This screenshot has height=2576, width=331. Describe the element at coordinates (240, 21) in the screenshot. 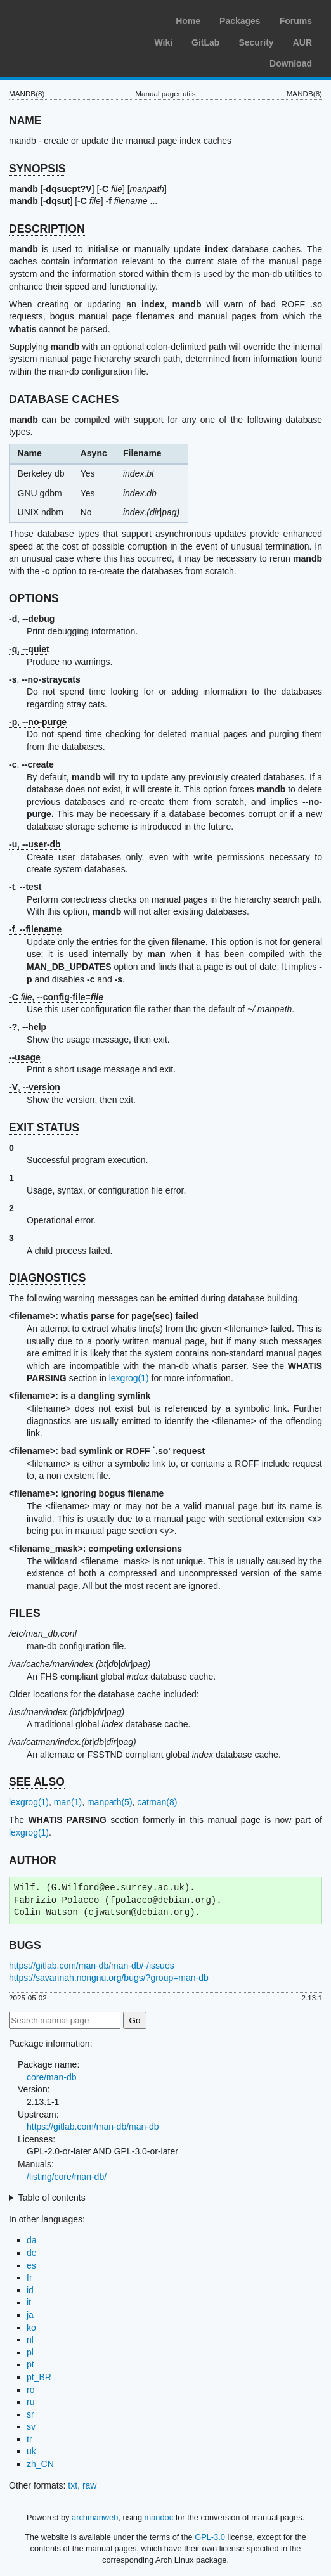

I see `Packages` at that location.